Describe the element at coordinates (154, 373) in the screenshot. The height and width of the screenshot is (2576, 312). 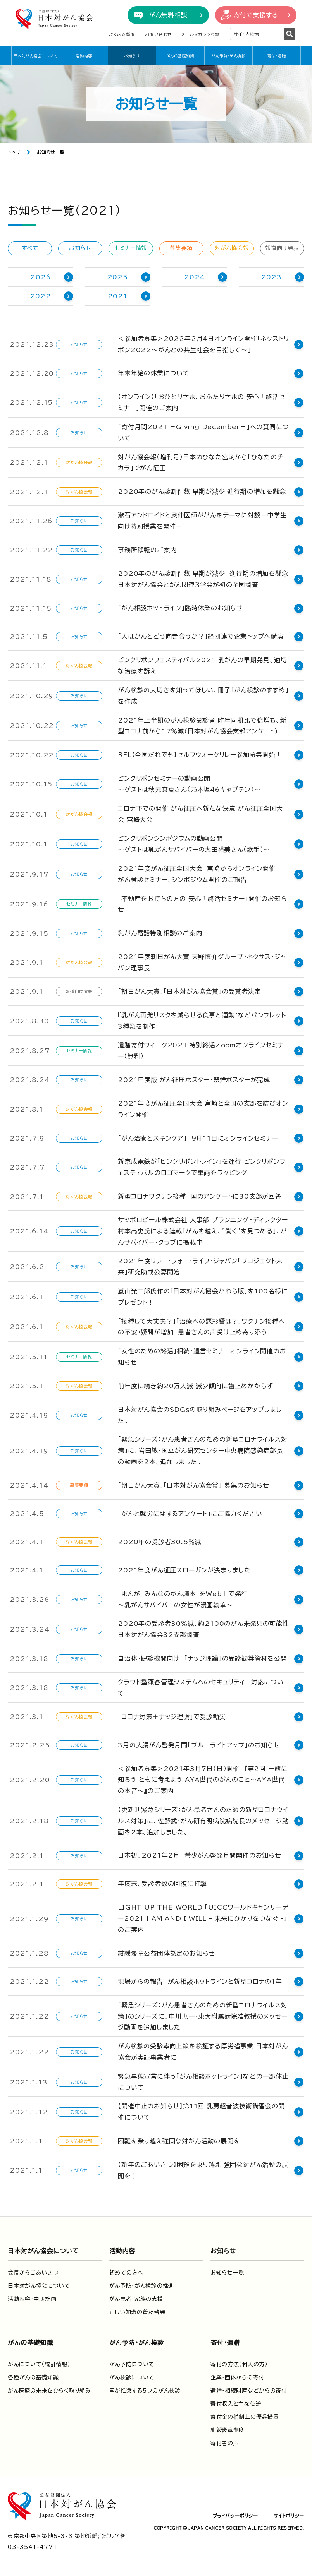
I see `年末年始の休業について` at that location.